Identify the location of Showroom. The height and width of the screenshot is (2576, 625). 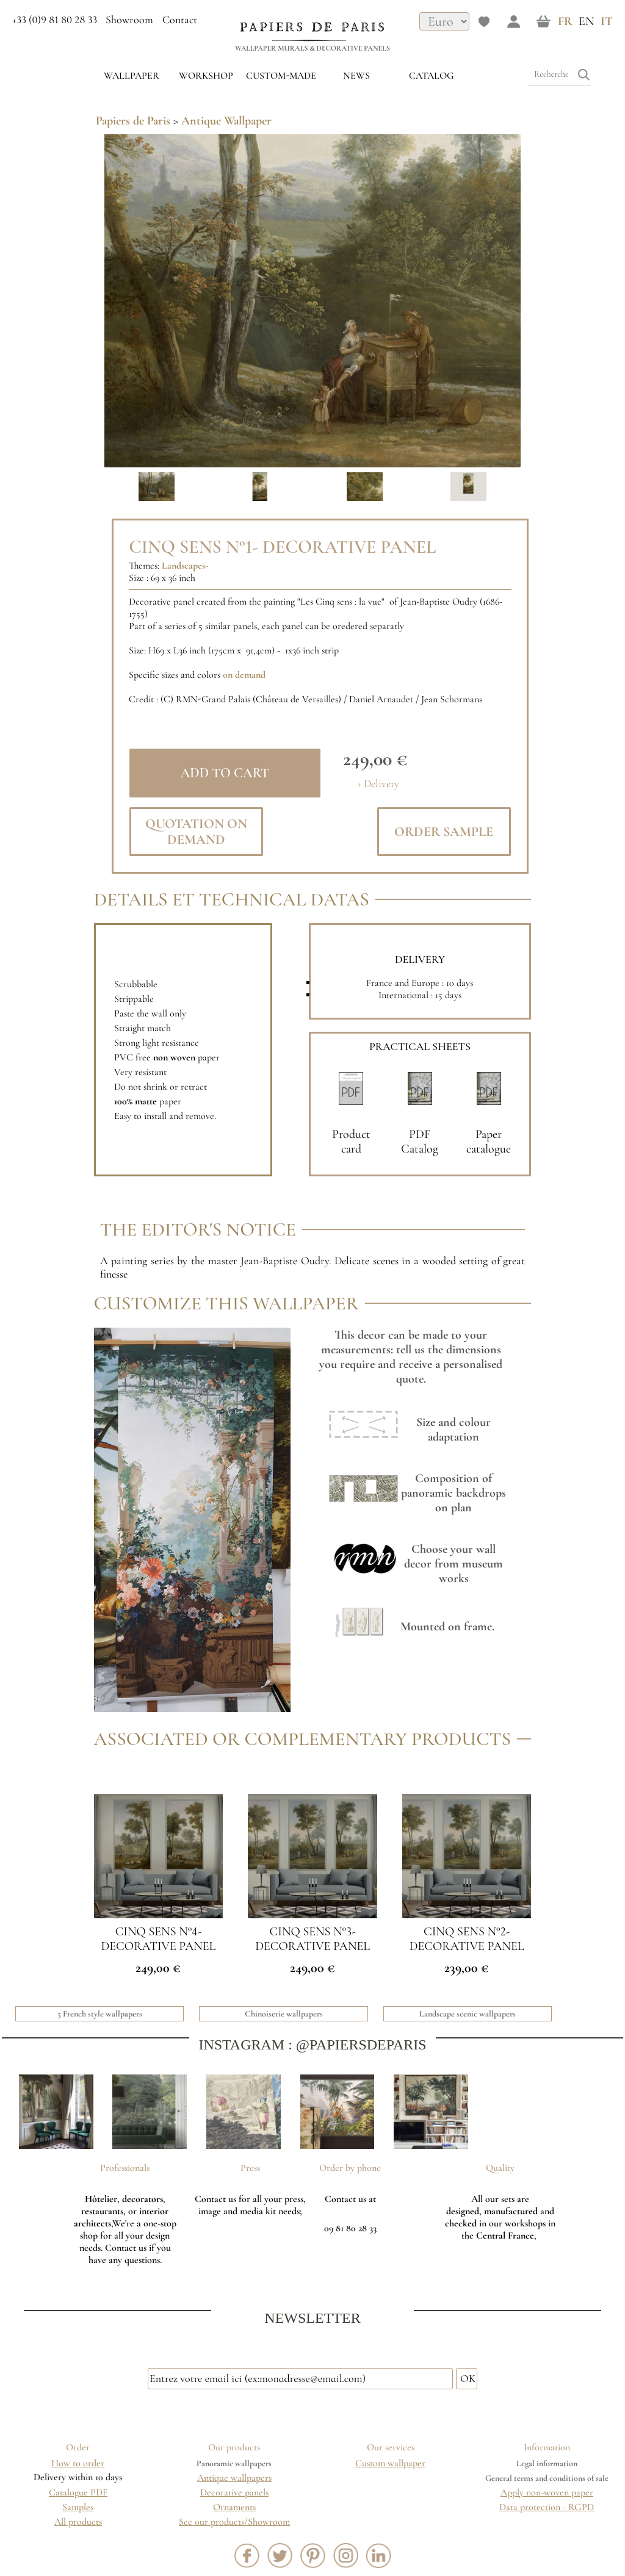
(129, 19).